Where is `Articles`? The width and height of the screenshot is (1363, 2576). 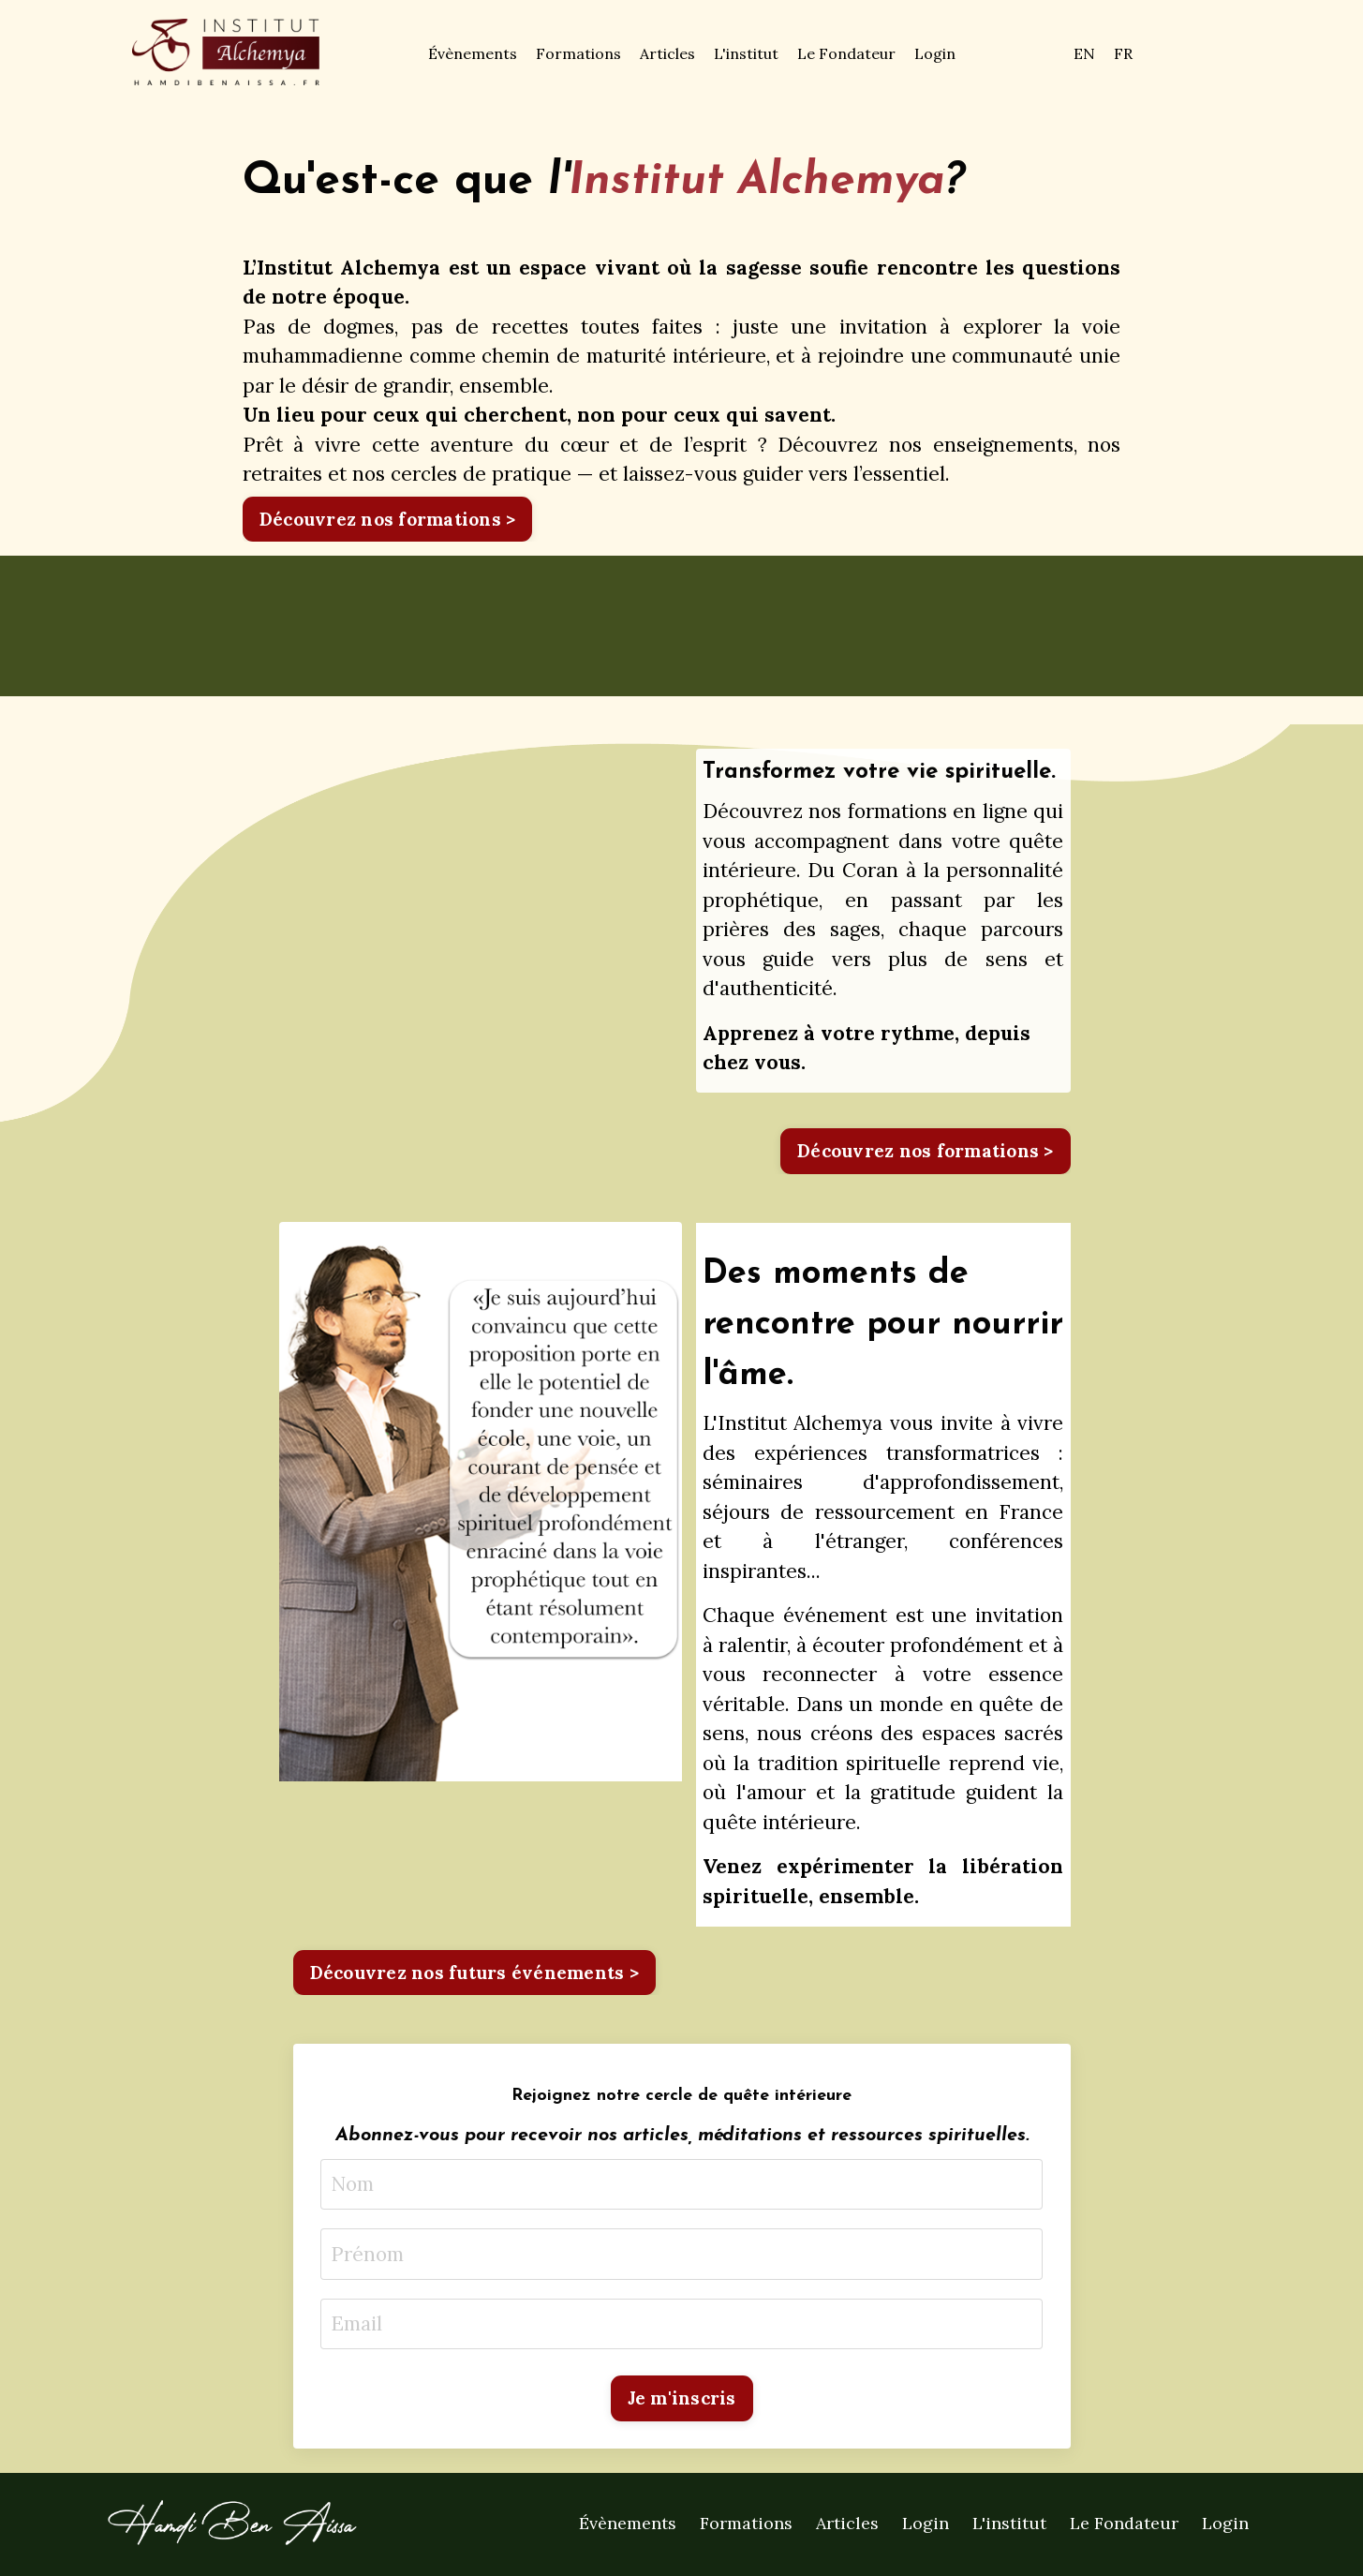 Articles is located at coordinates (667, 53).